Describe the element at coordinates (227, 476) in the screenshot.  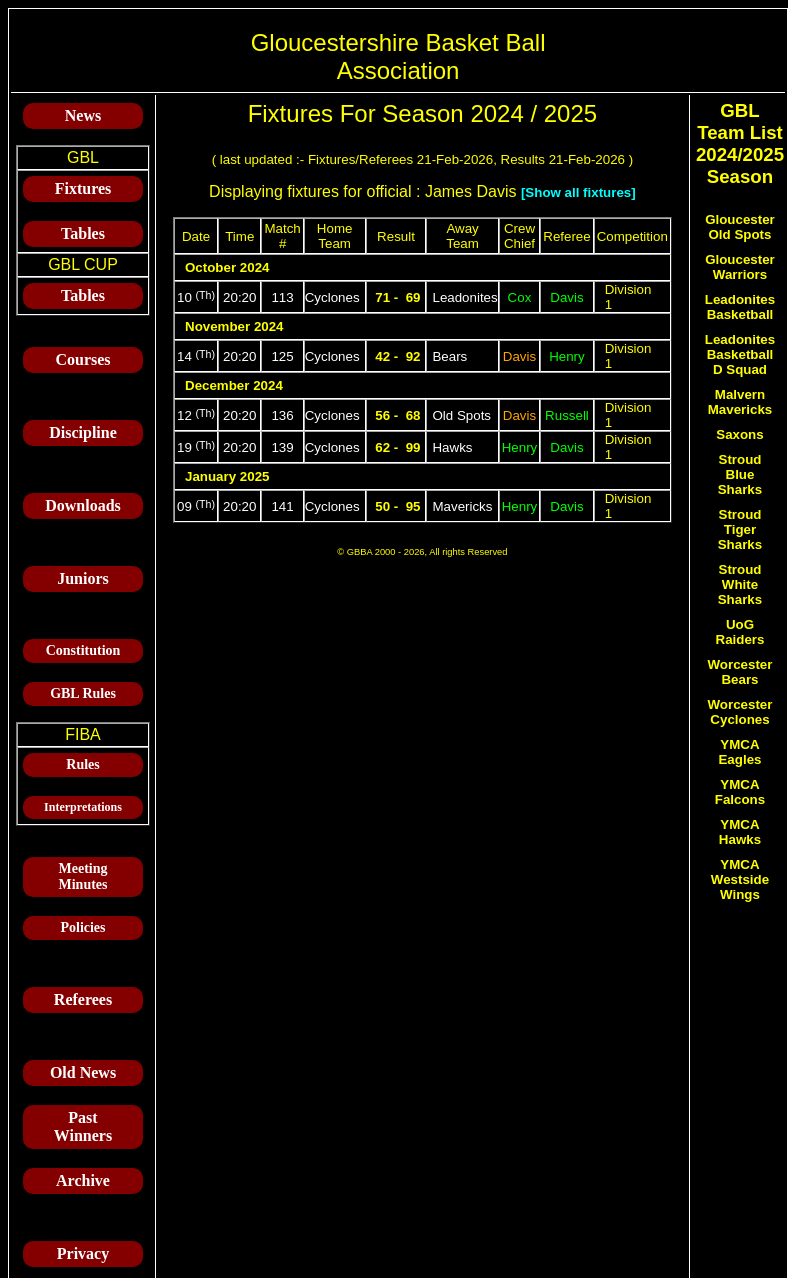
I see `January 2025` at that location.